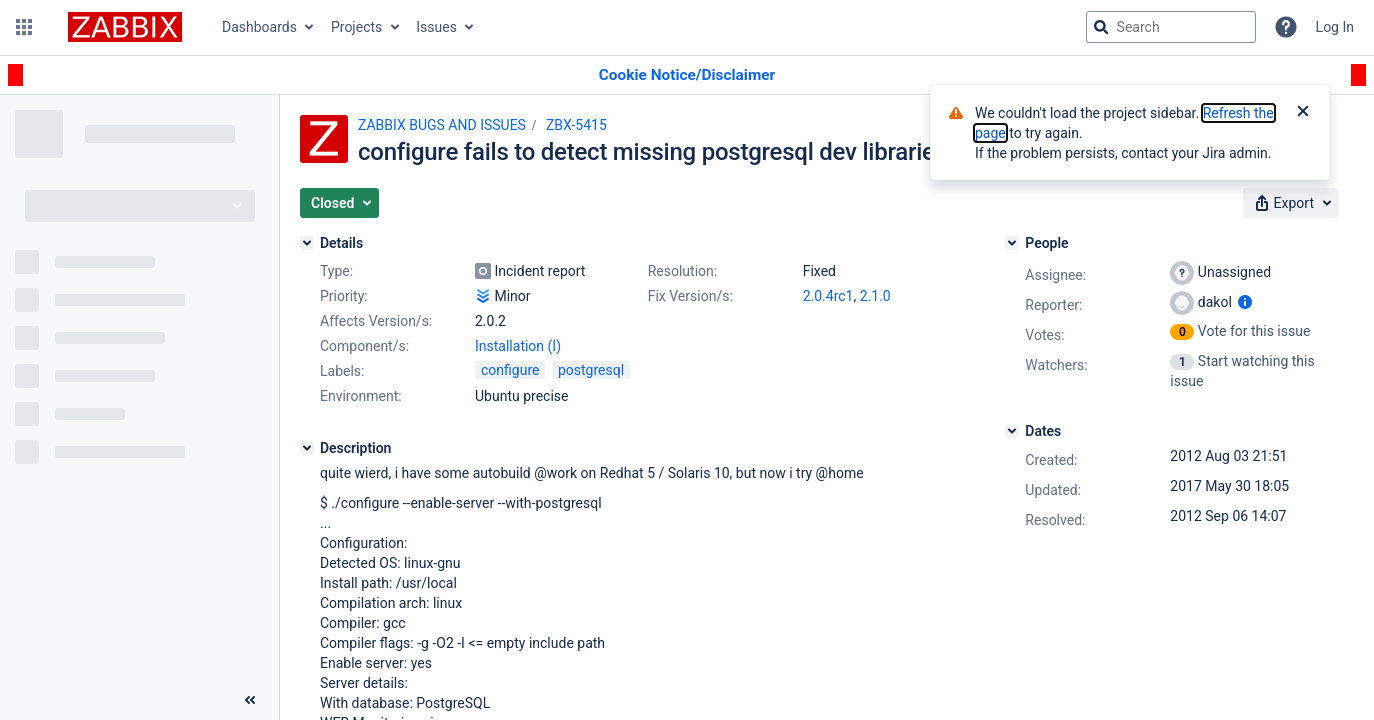 The height and width of the screenshot is (720, 1374). What do you see at coordinates (342, 371) in the screenshot?
I see `Labels:` at bounding box center [342, 371].